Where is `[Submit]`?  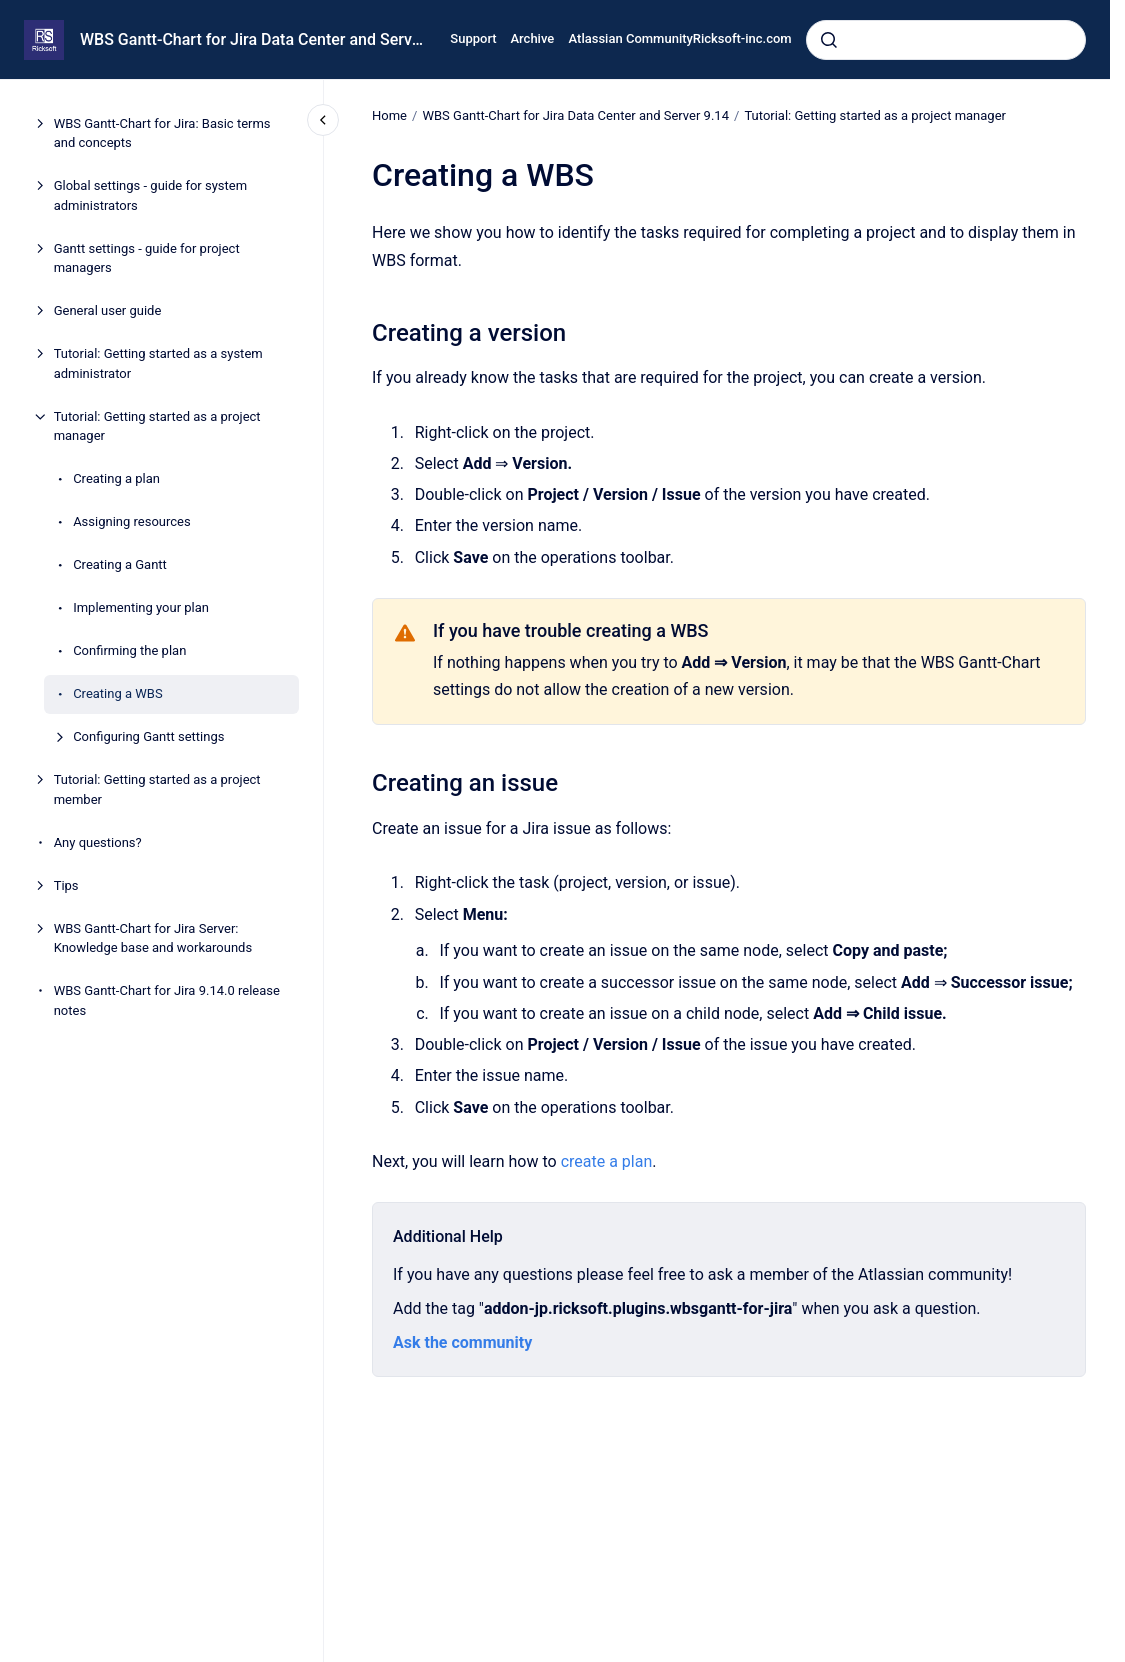
[Submit] is located at coordinates (829, 40).